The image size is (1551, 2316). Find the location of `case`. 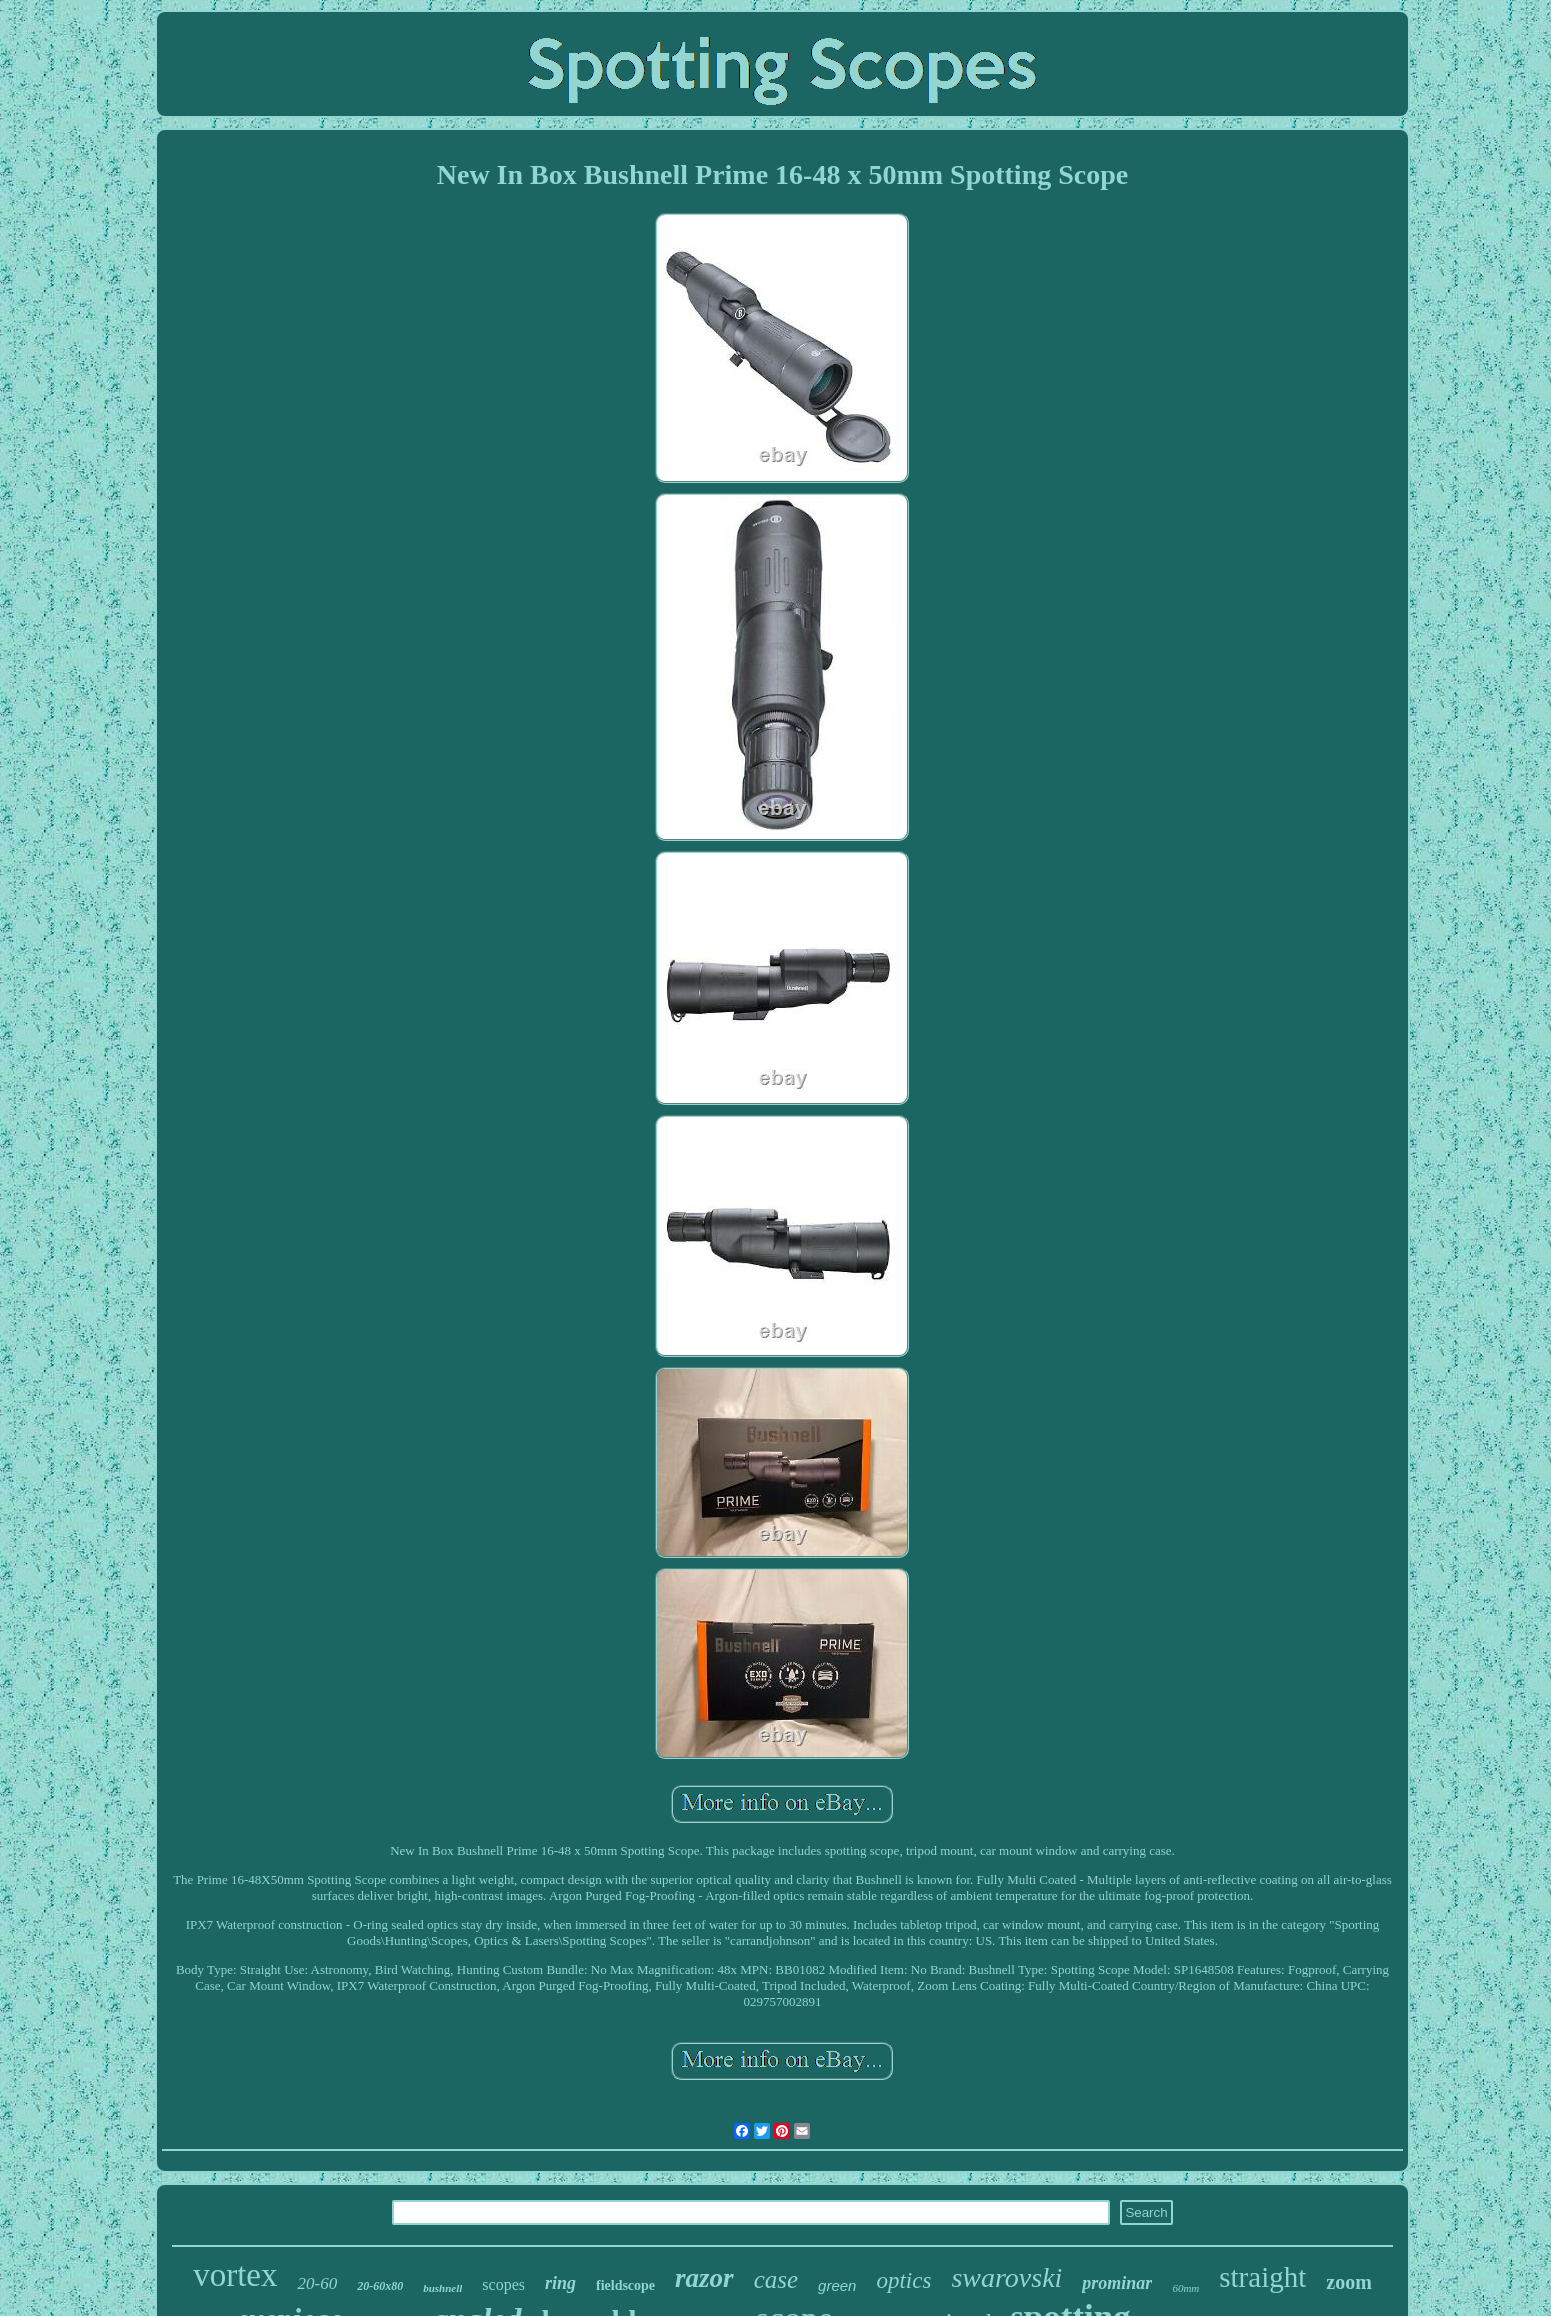

case is located at coordinates (776, 2279).